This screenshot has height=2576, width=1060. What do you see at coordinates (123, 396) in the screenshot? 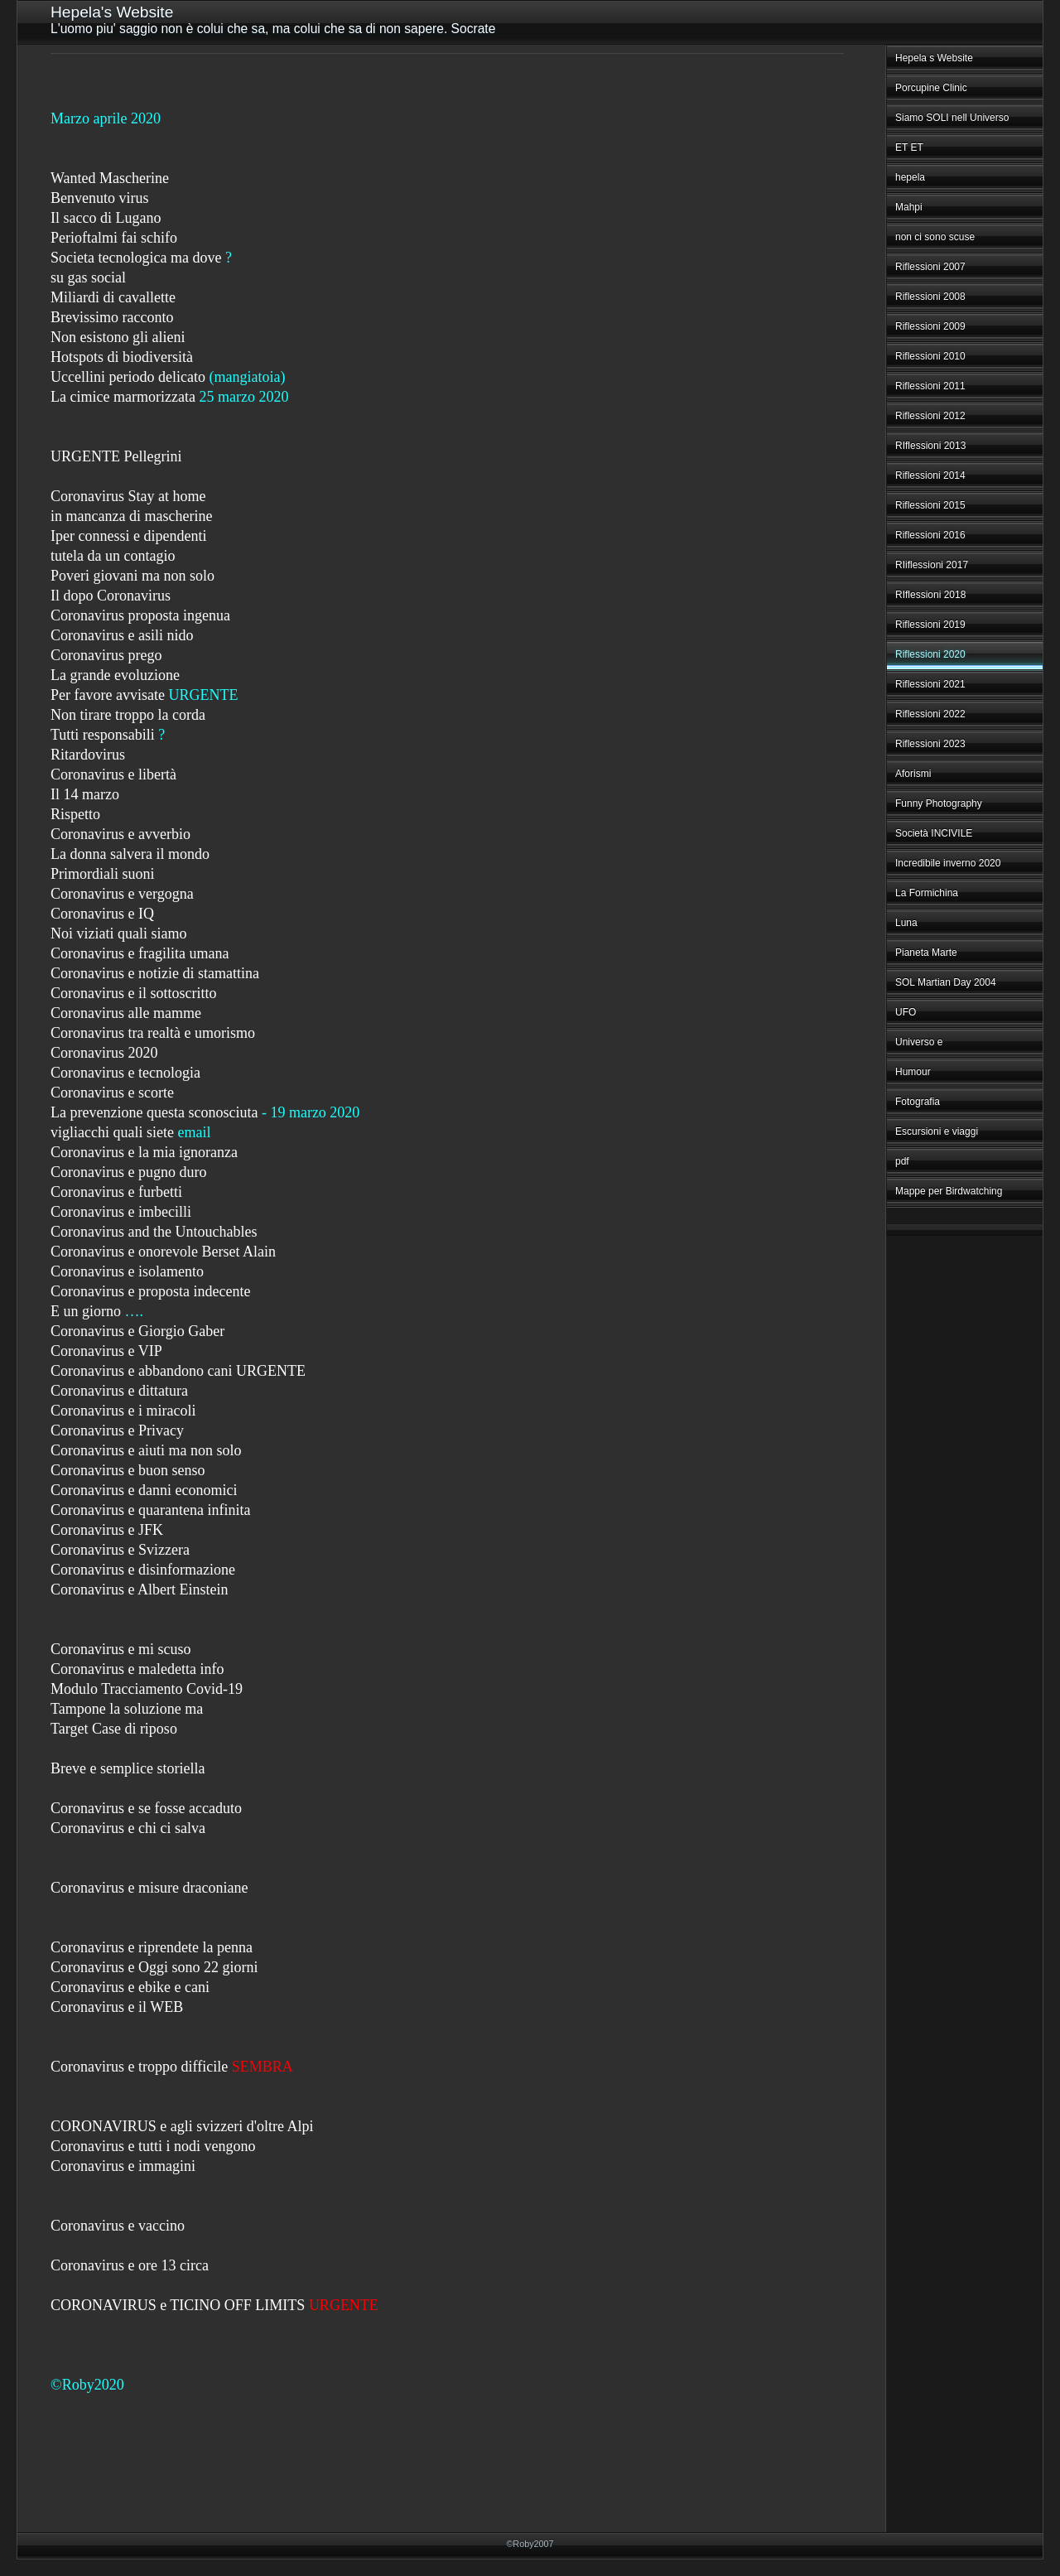
I see `La cimice marmorizzata` at bounding box center [123, 396].